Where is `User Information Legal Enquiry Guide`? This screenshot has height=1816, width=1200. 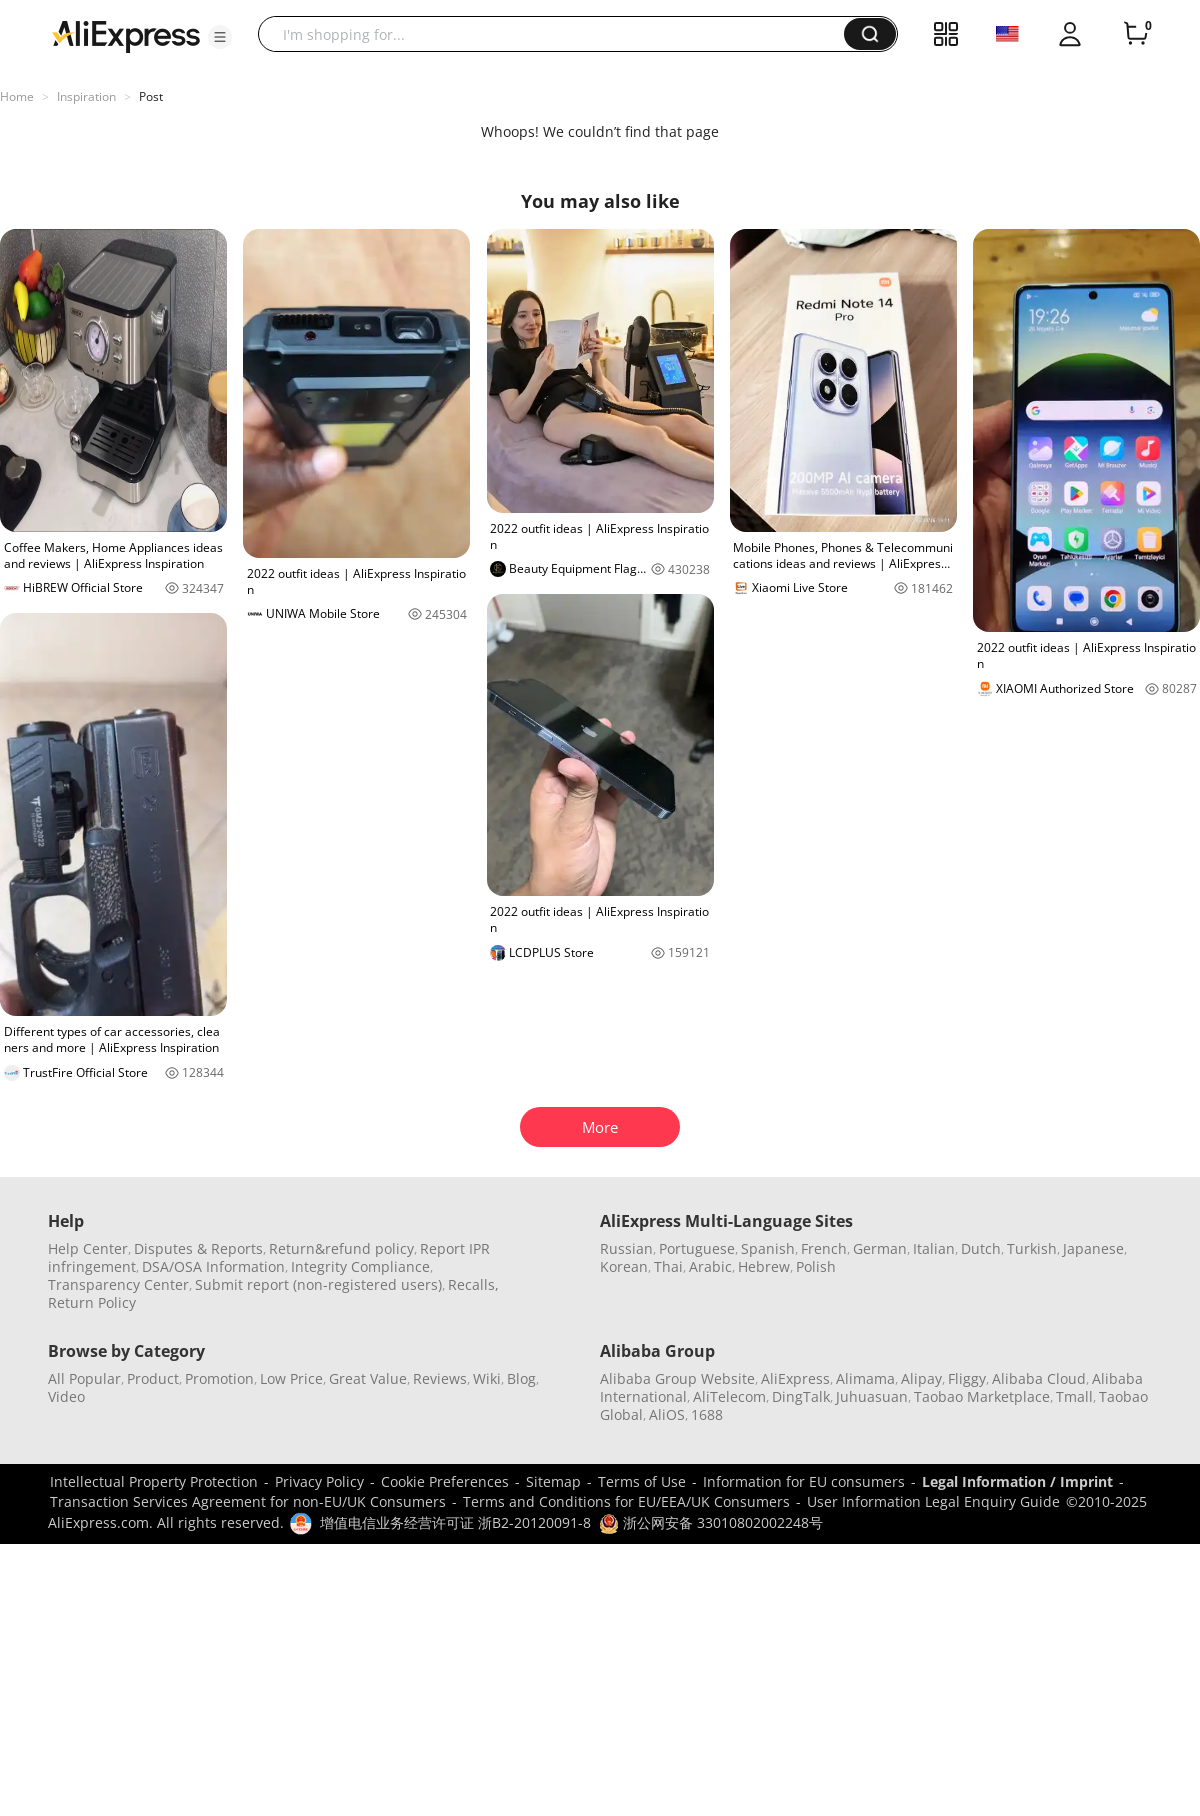 User Information Legal Enquiry Guide is located at coordinates (933, 1501).